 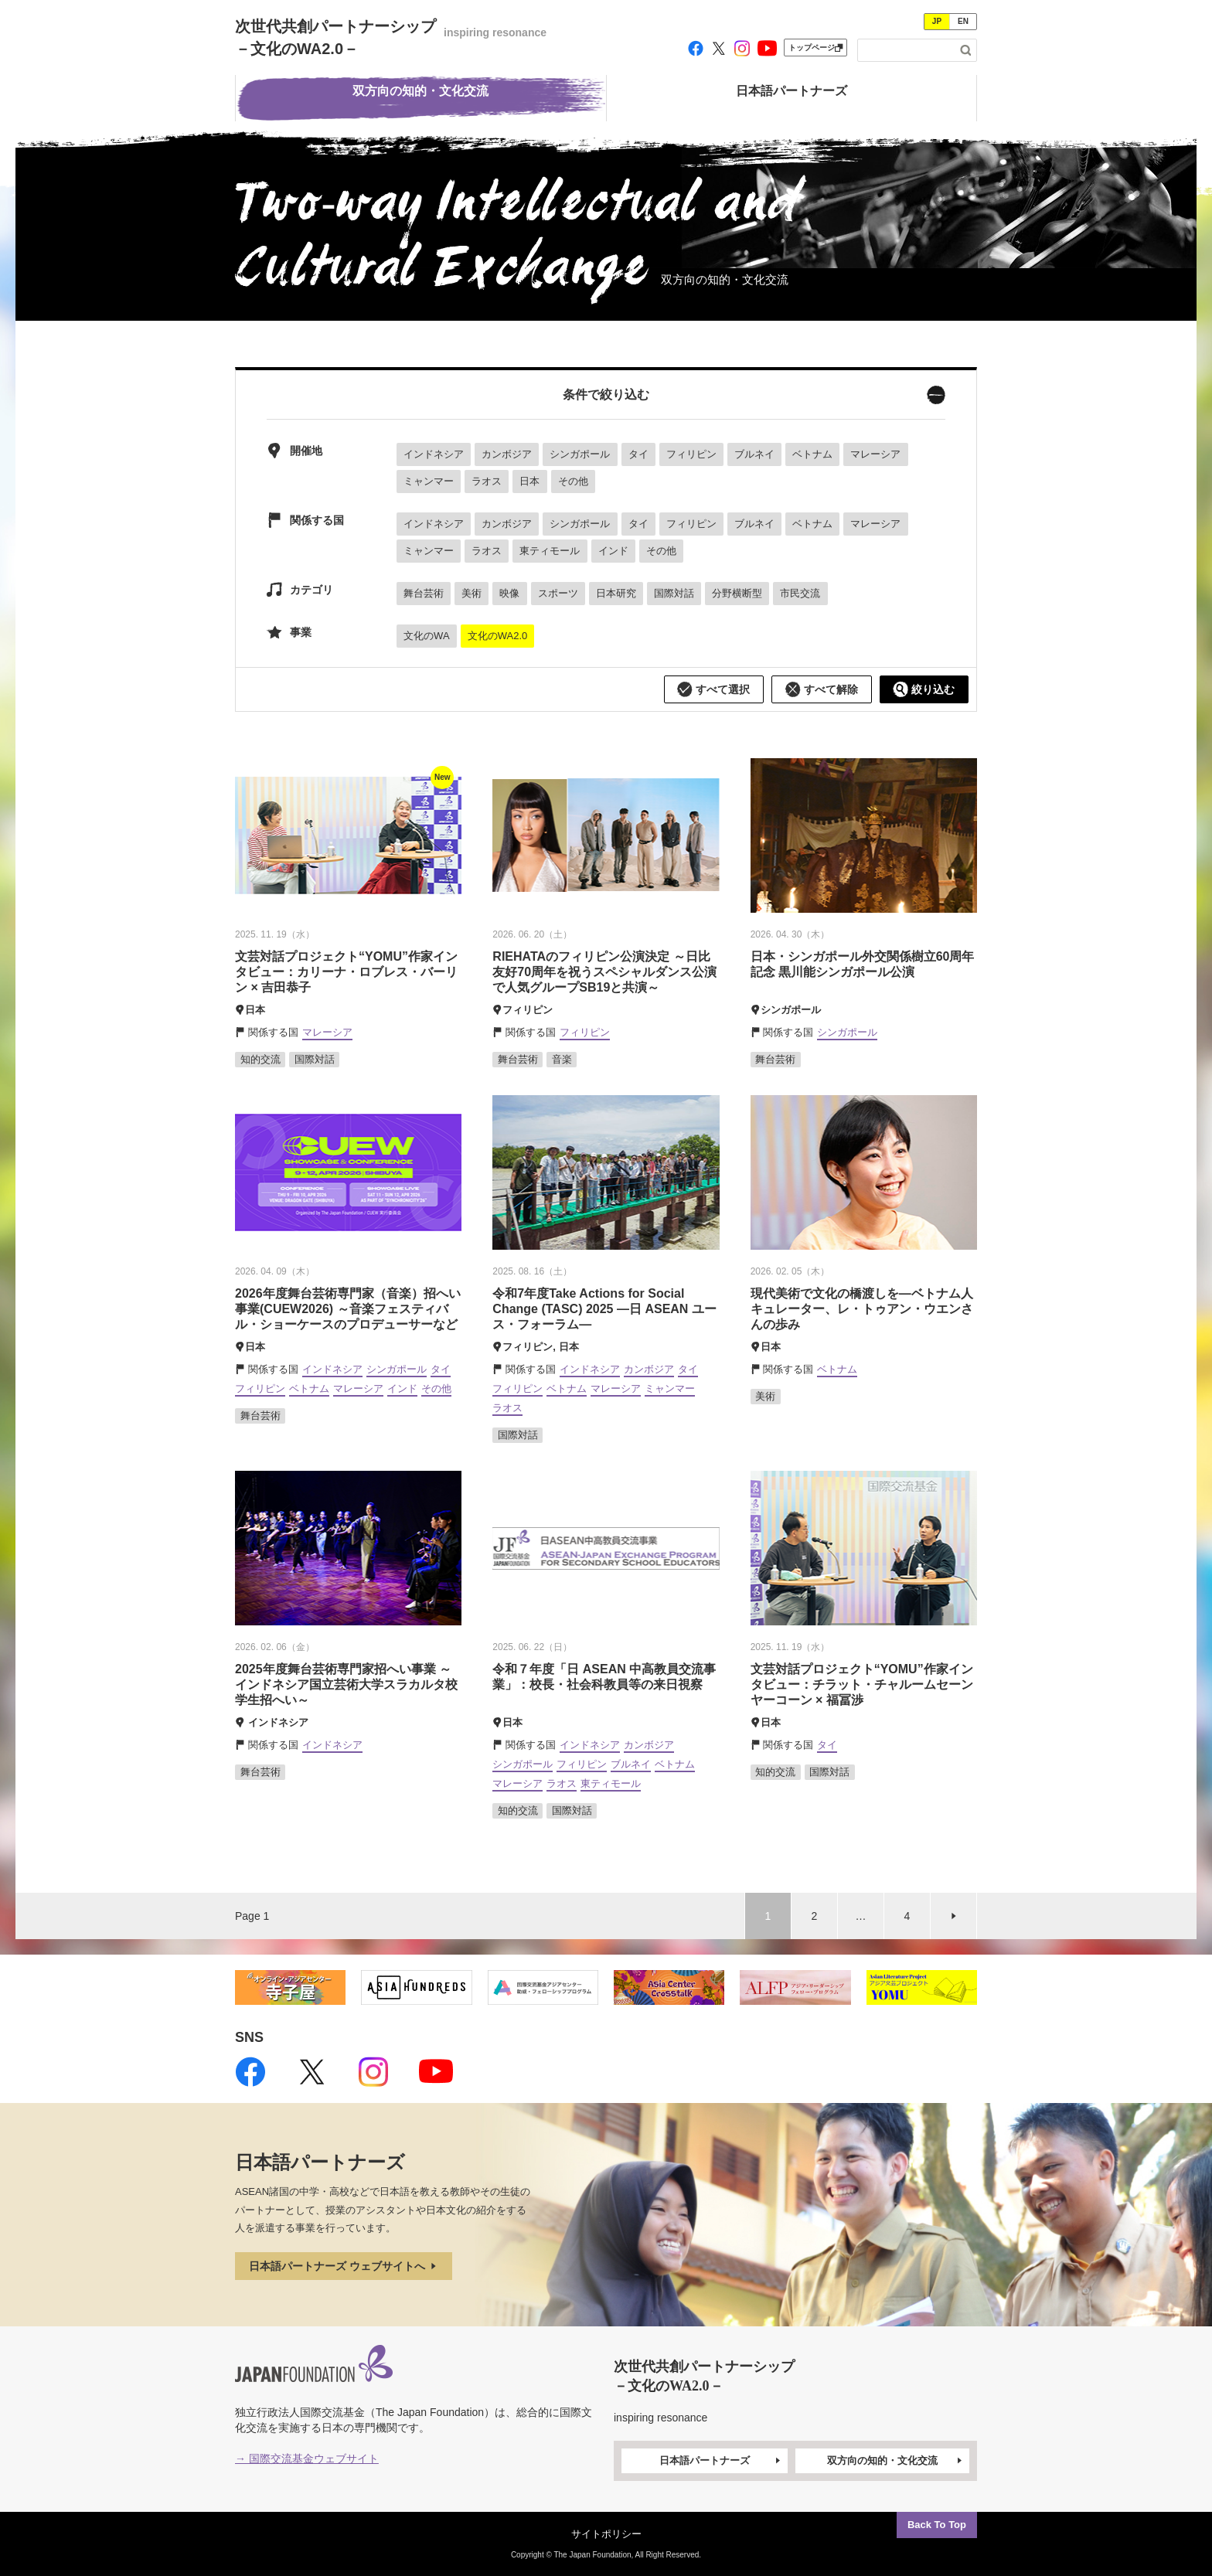 What do you see at coordinates (638, 454) in the screenshot?
I see `タイ` at bounding box center [638, 454].